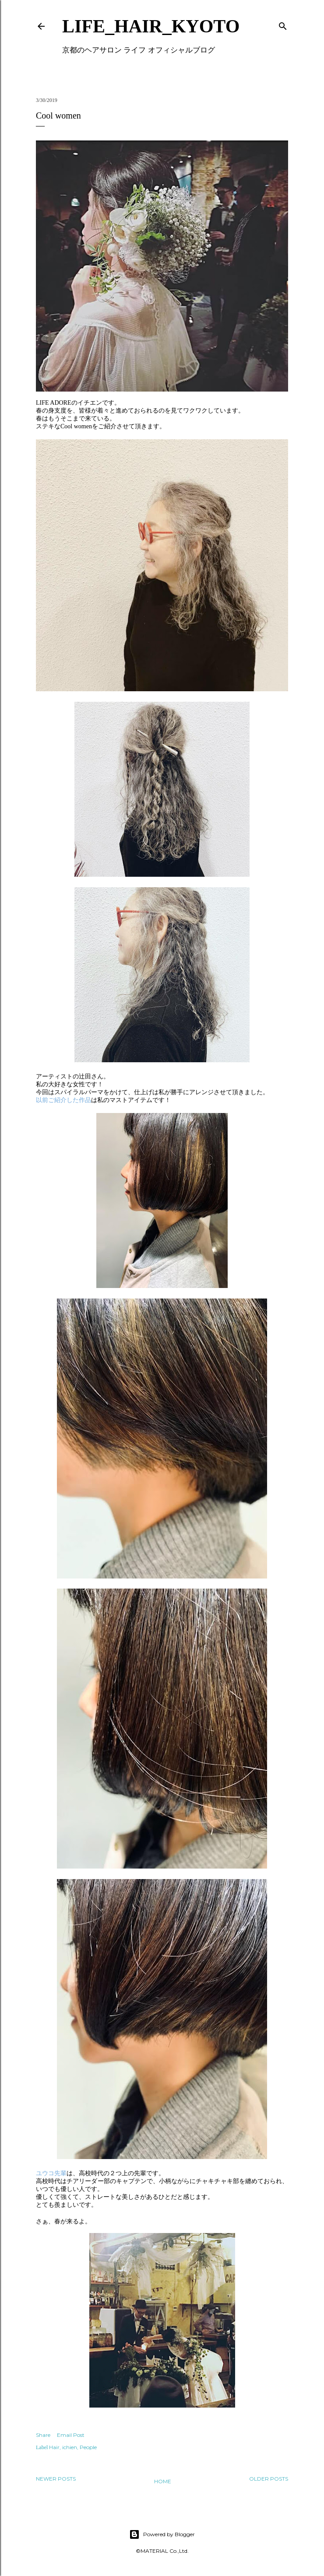  I want to click on ichien, so click(69, 2447).